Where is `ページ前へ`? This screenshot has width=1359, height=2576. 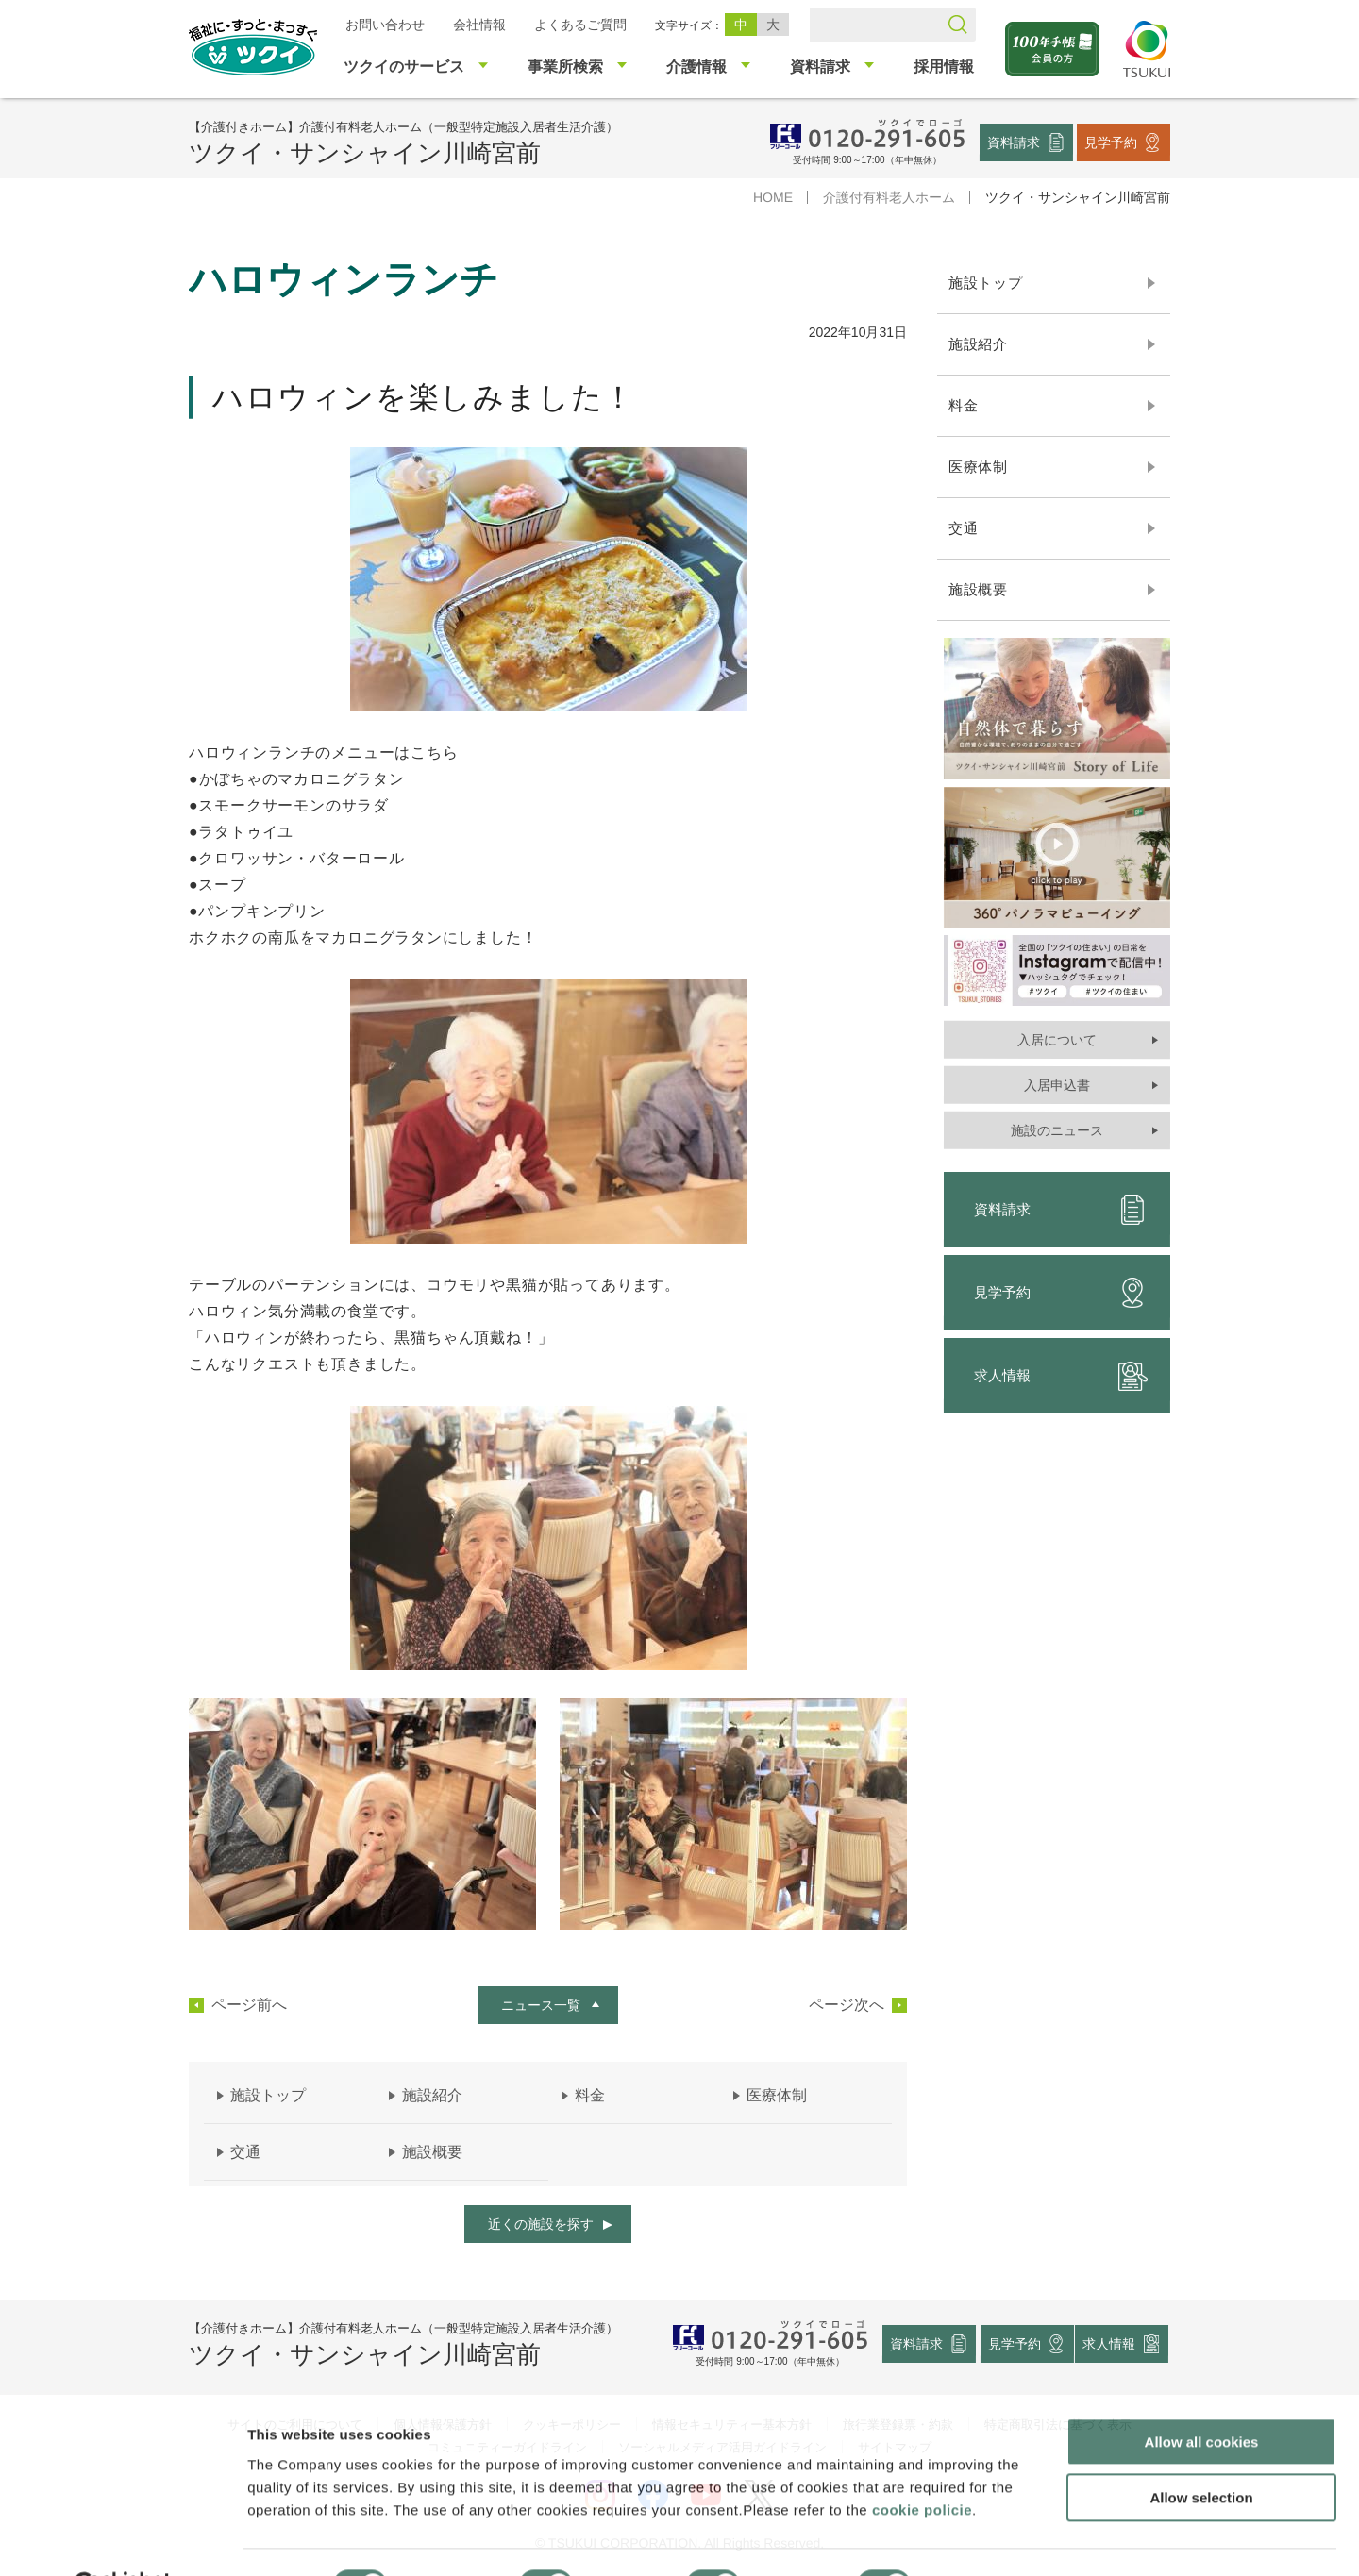 ページ前へ is located at coordinates (249, 2005).